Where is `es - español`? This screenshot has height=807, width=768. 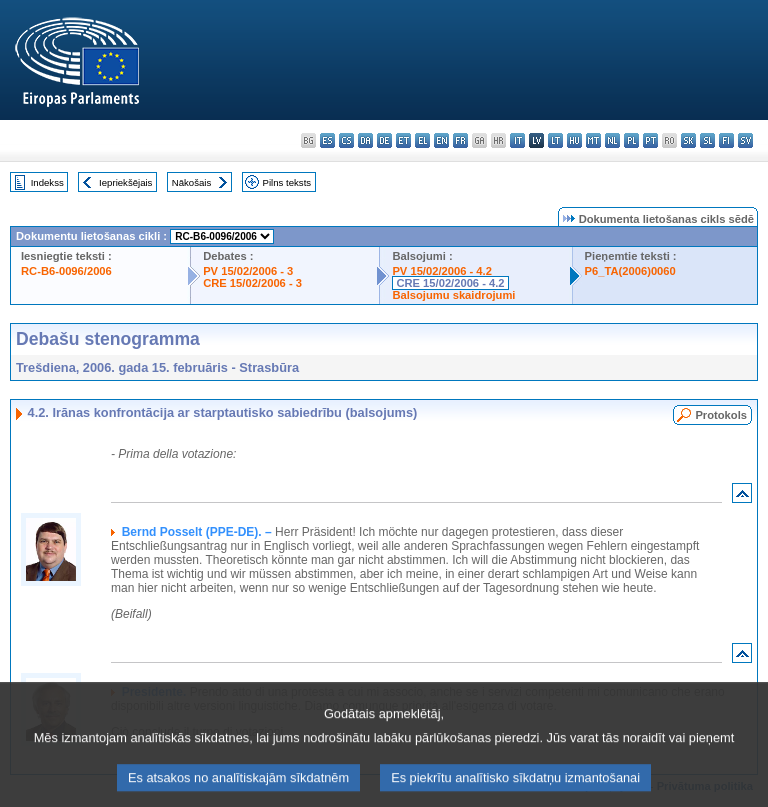 es - español is located at coordinates (327, 140).